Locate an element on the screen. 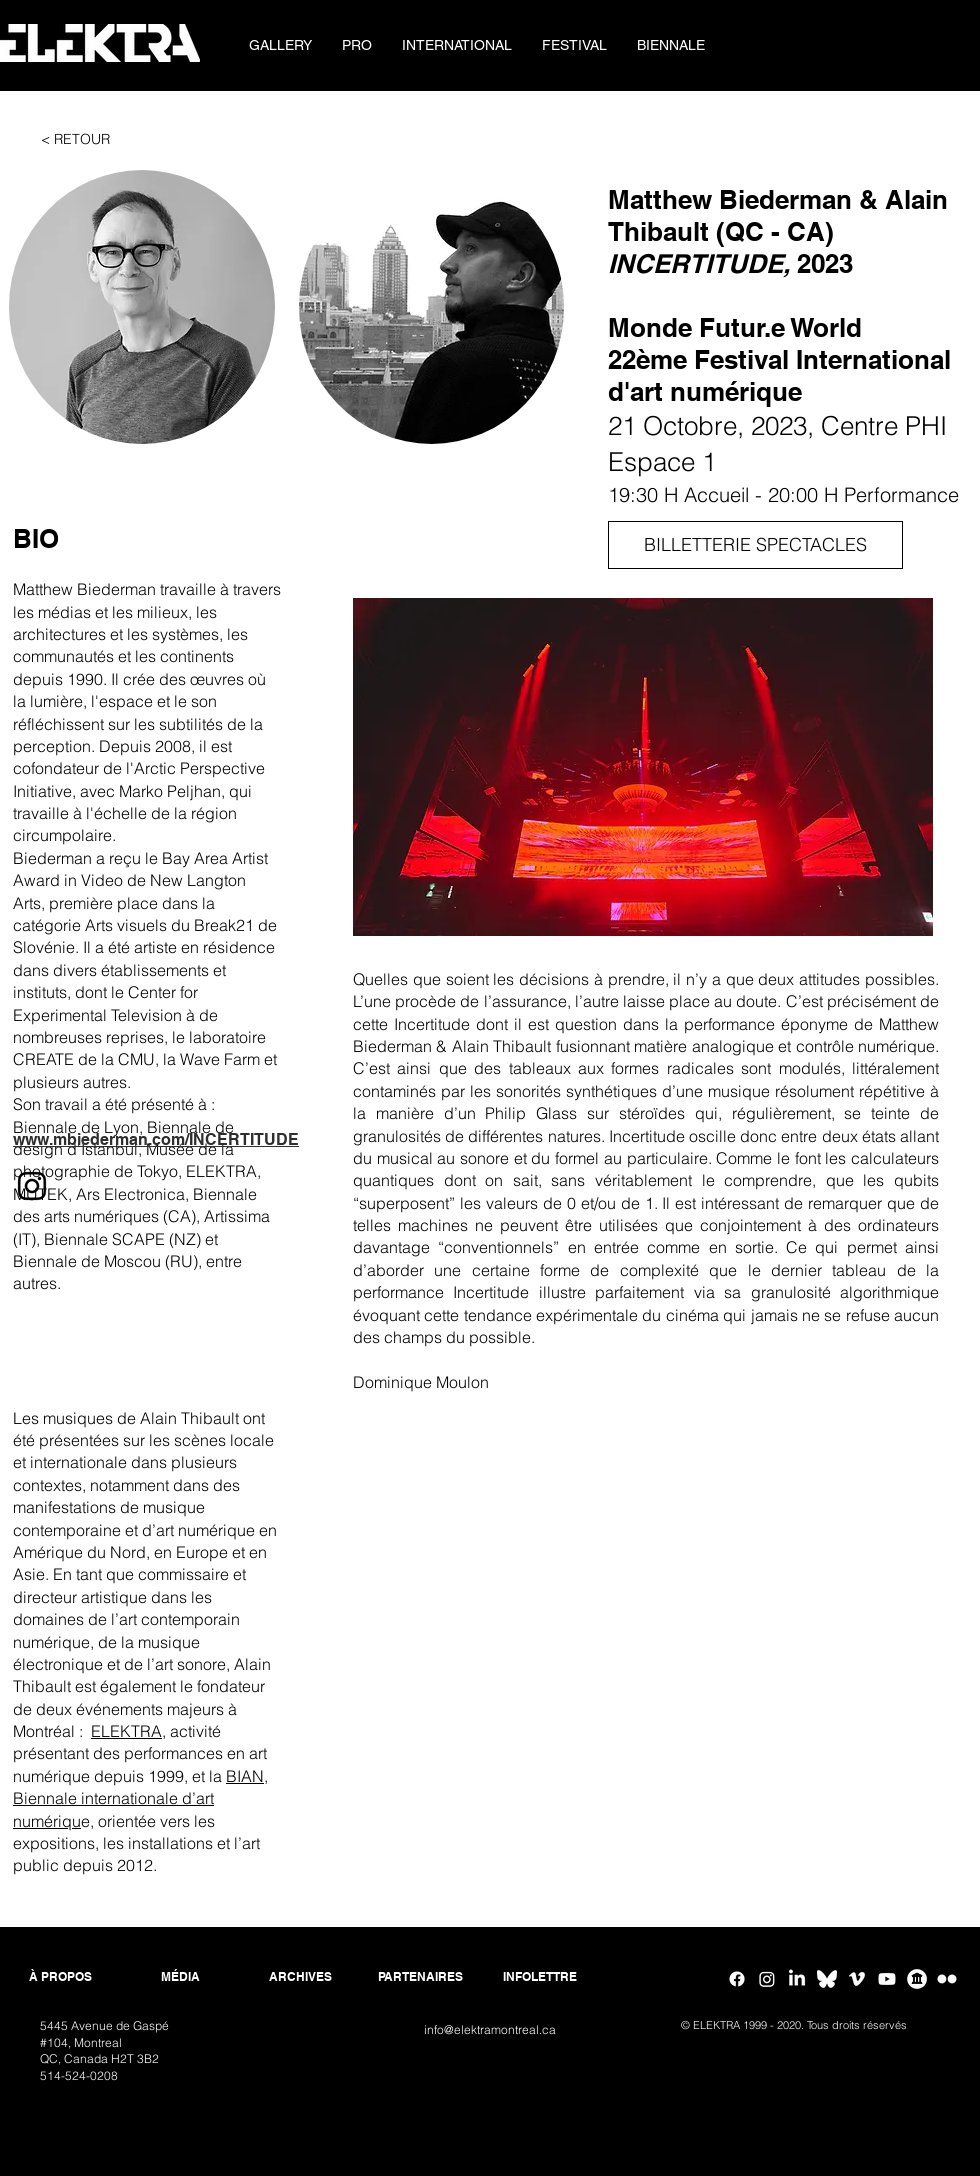 The image size is (980, 2176). [Instagram] is located at coordinates (767, 1979).